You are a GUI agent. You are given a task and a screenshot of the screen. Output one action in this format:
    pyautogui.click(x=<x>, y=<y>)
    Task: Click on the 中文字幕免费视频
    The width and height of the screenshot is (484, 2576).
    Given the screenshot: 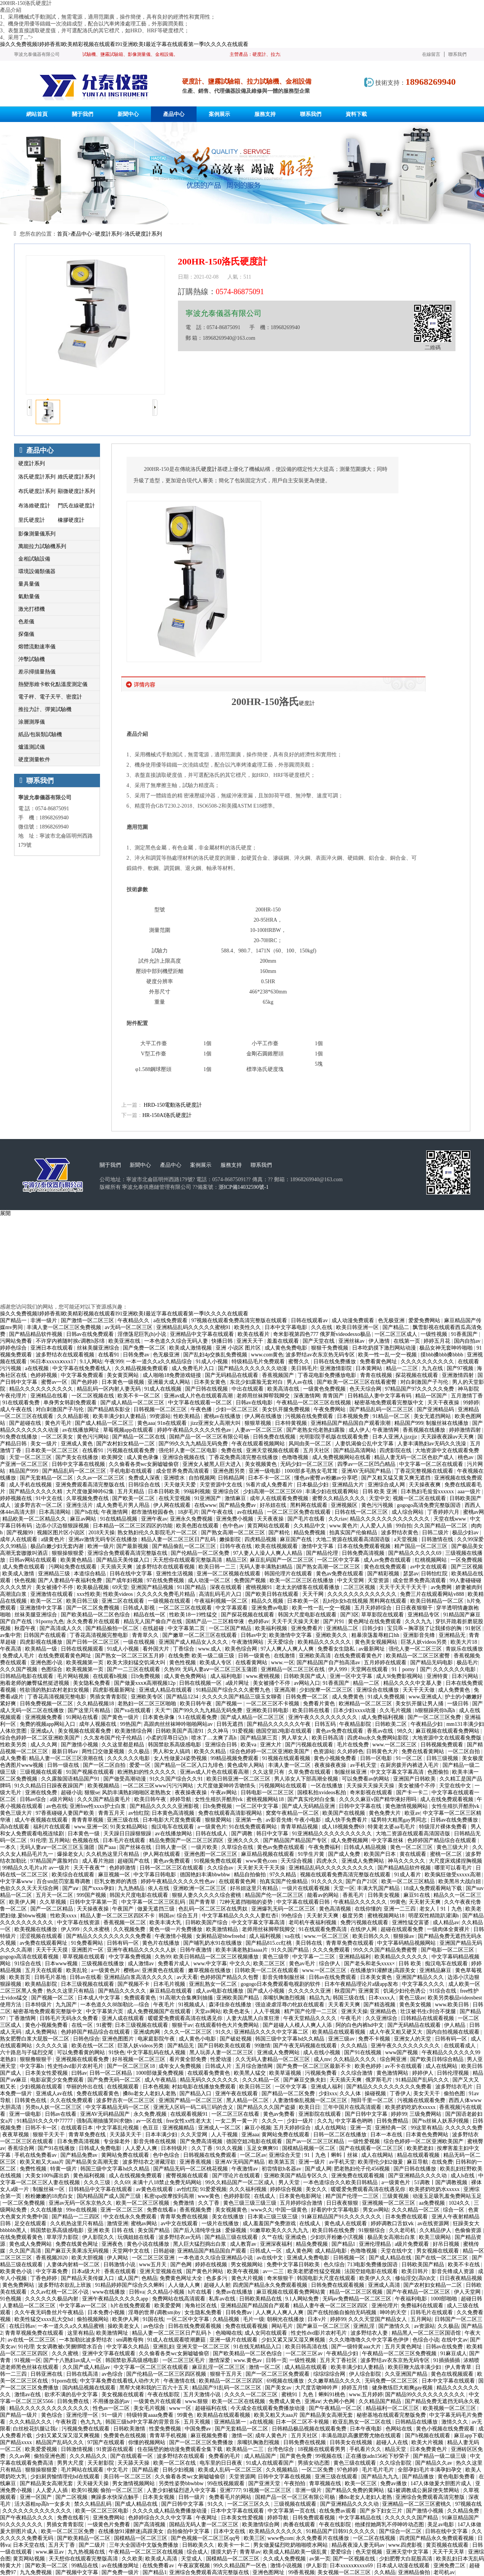 What is the action you would take?
    pyautogui.click(x=131, y=1957)
    